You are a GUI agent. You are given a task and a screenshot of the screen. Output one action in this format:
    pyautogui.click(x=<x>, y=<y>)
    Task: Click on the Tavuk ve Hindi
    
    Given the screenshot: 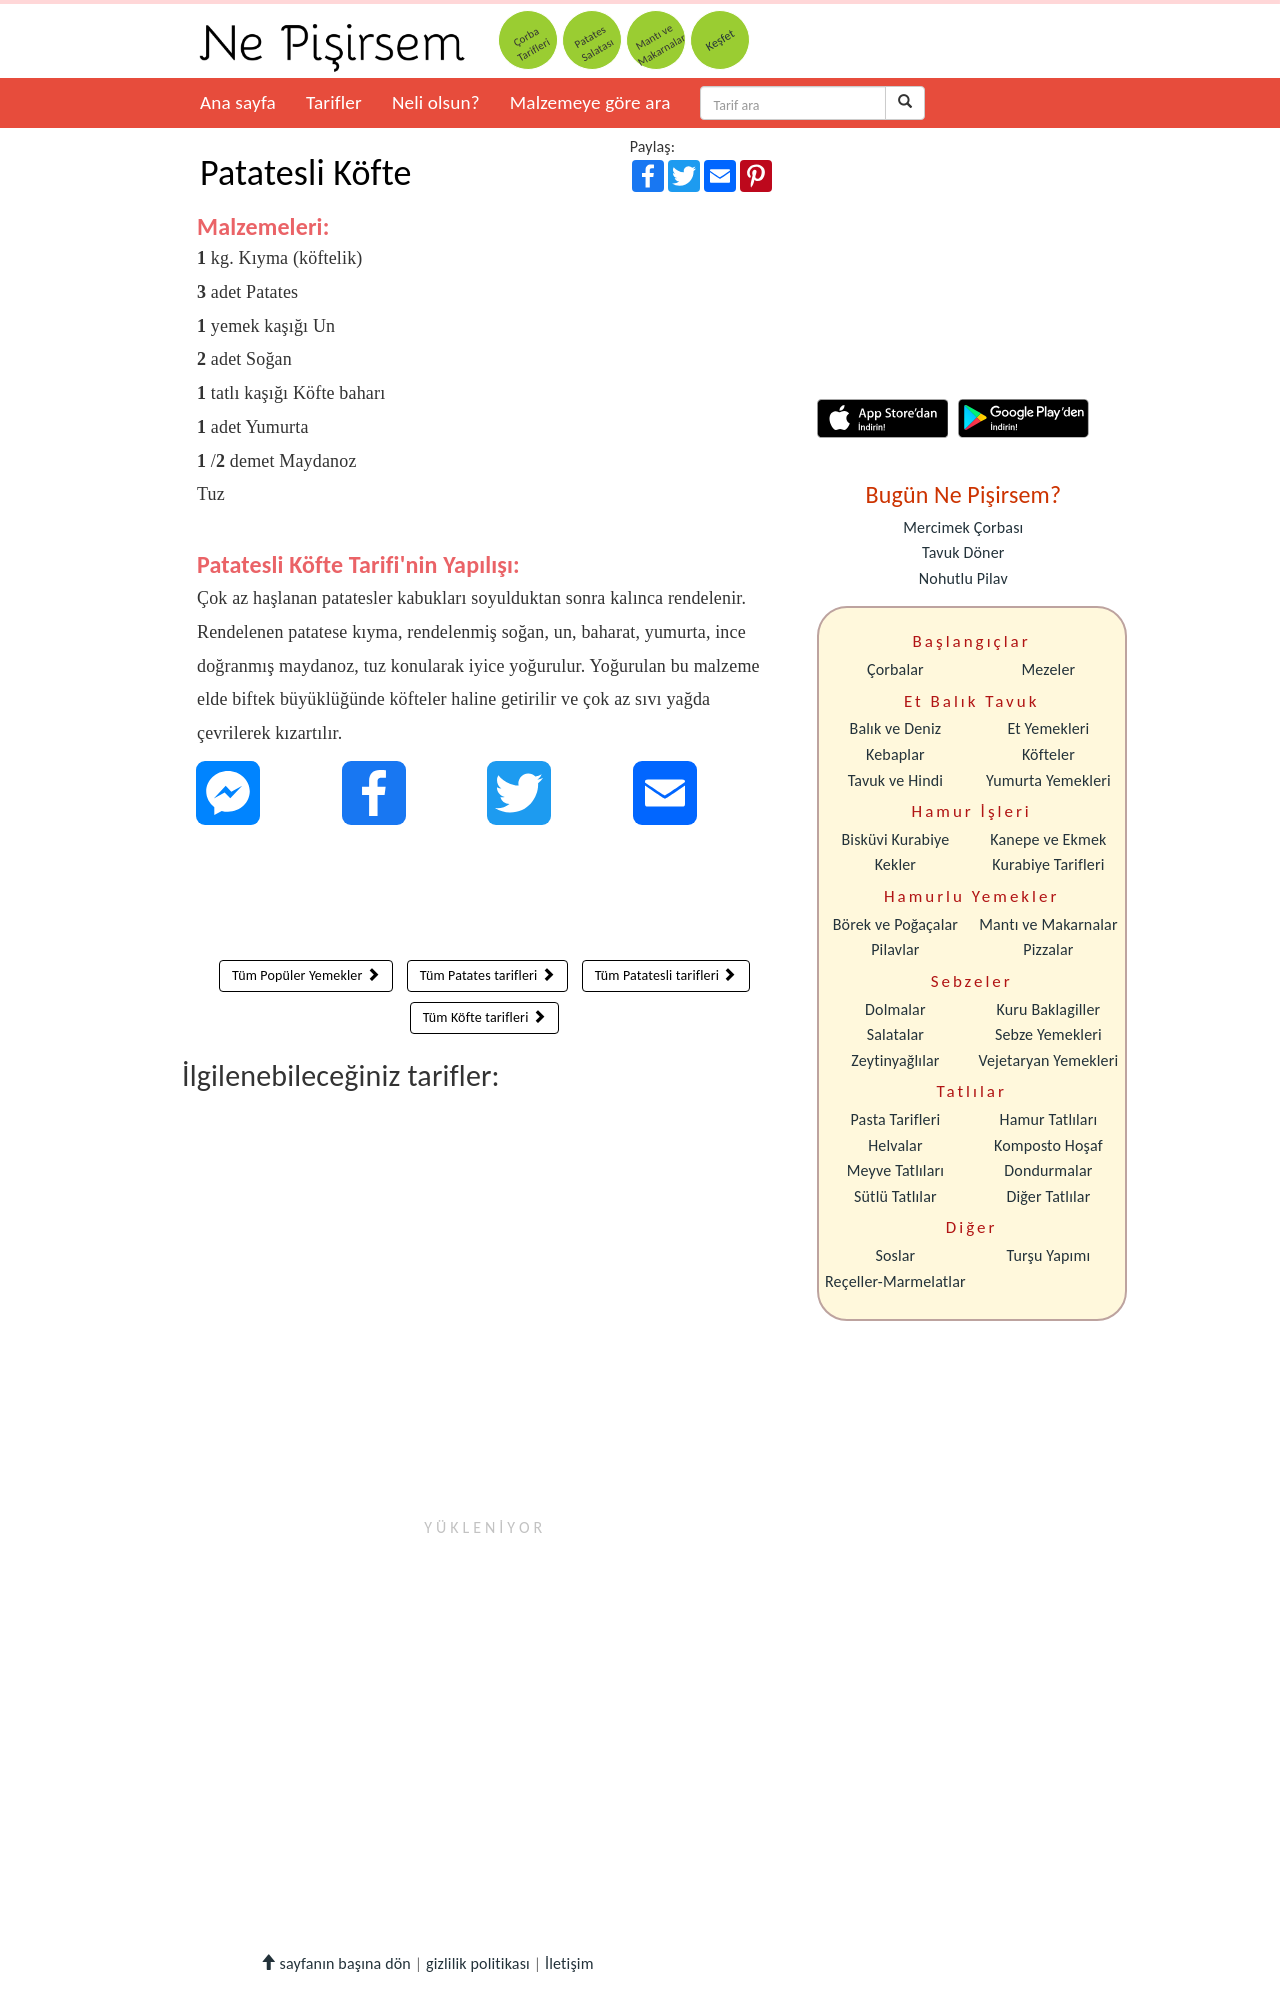 What is the action you would take?
    pyautogui.click(x=895, y=780)
    